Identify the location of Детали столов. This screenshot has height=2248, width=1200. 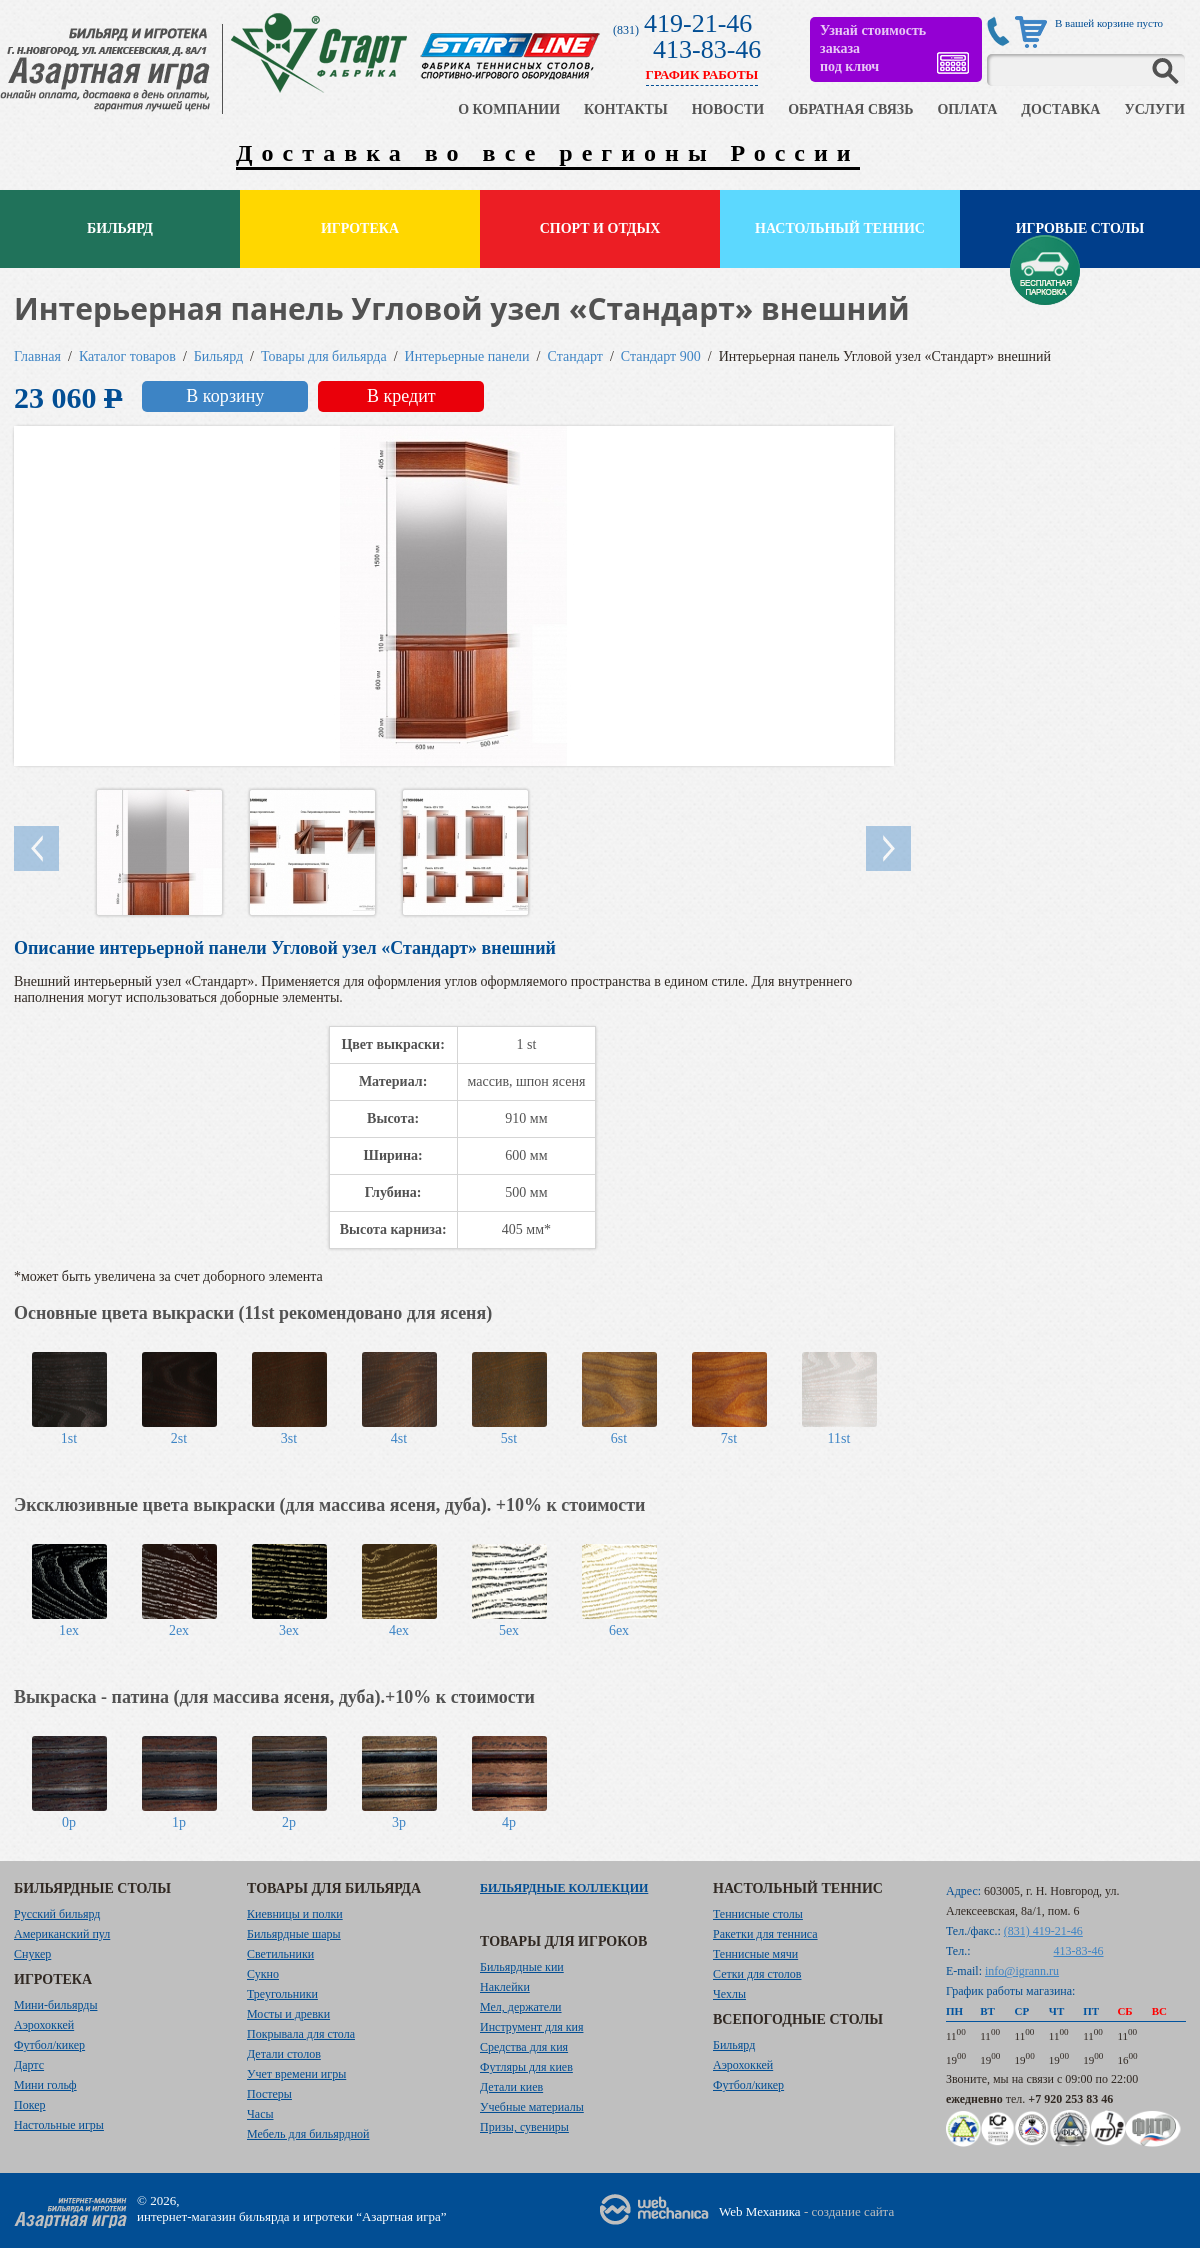
(284, 2054).